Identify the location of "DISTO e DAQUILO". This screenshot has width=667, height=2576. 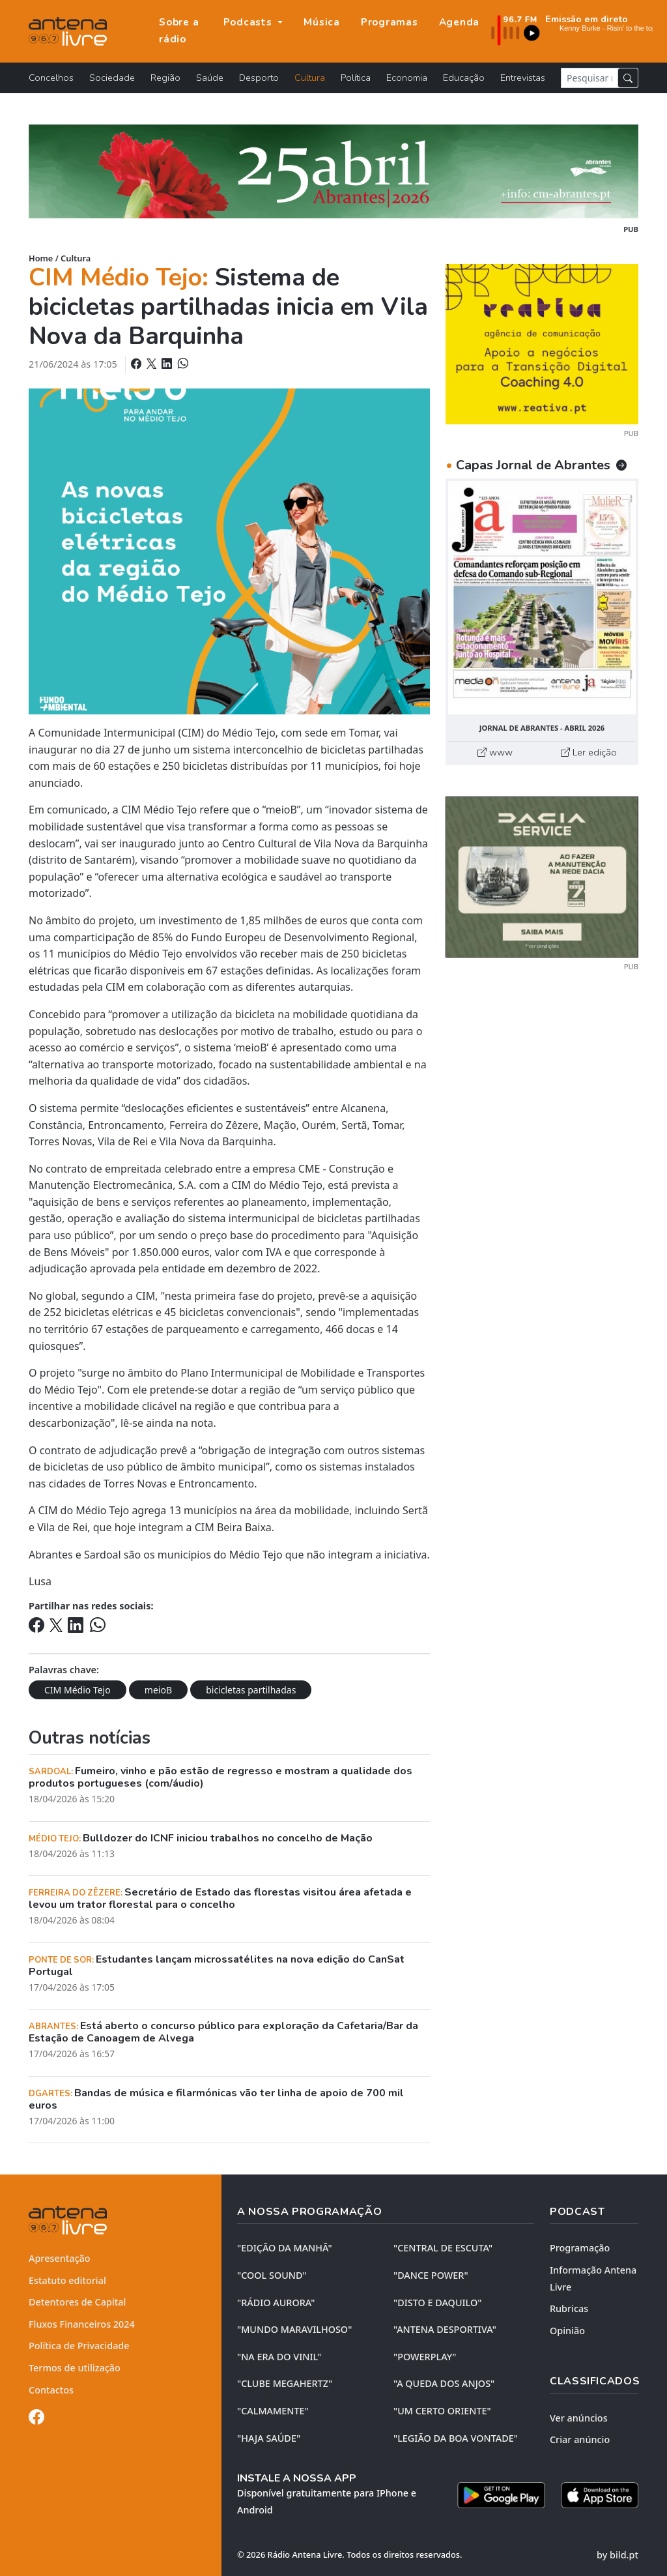
(437, 2302).